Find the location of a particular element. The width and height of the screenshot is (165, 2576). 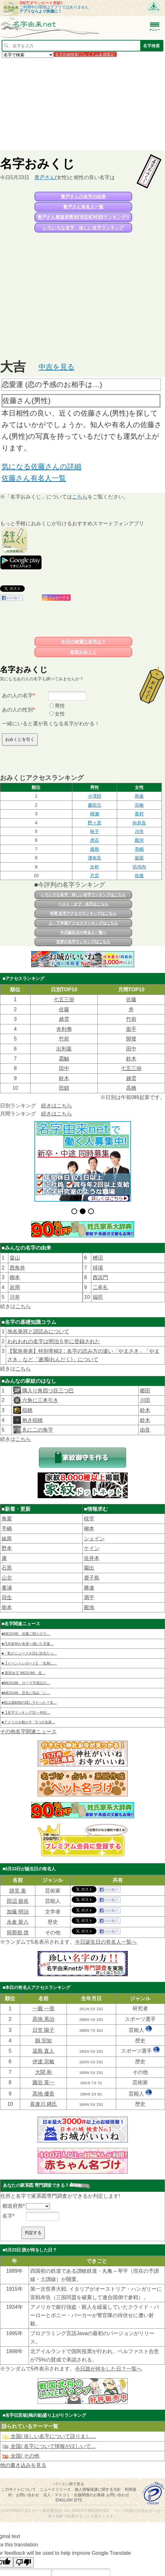

あの人の名字 is located at coordinates (17, 695).